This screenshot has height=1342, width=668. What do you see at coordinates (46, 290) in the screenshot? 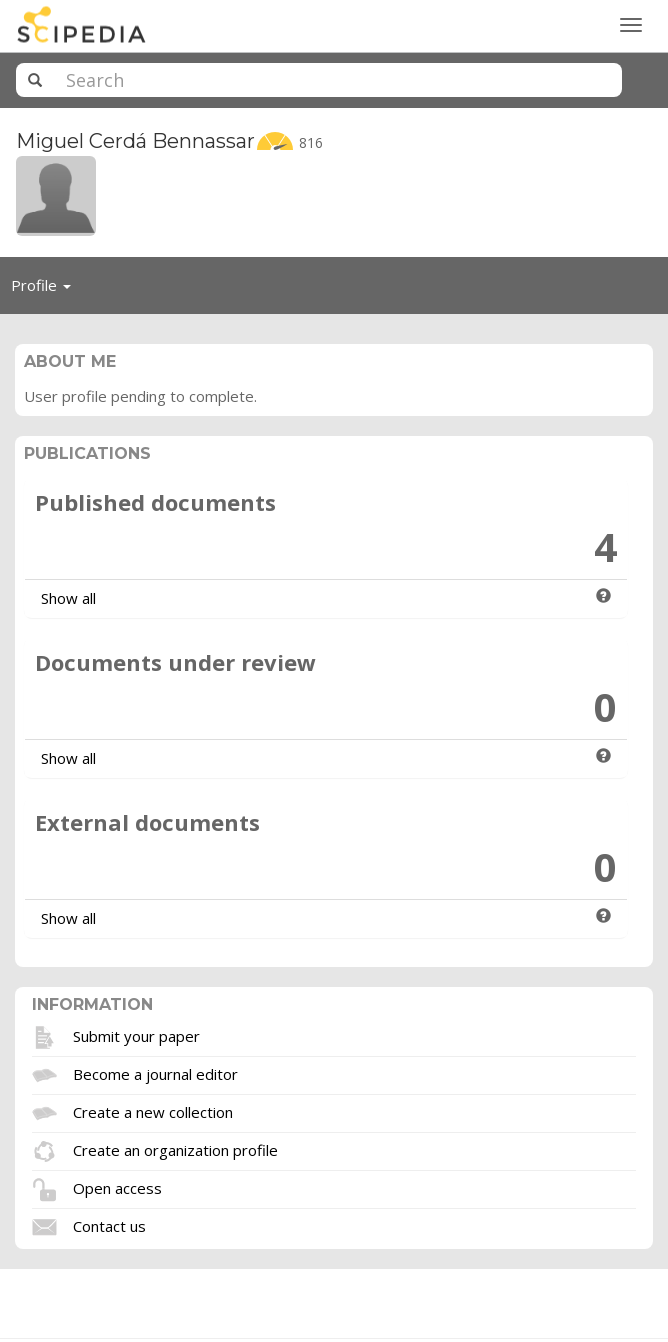
I see `Profile` at bounding box center [46, 290].